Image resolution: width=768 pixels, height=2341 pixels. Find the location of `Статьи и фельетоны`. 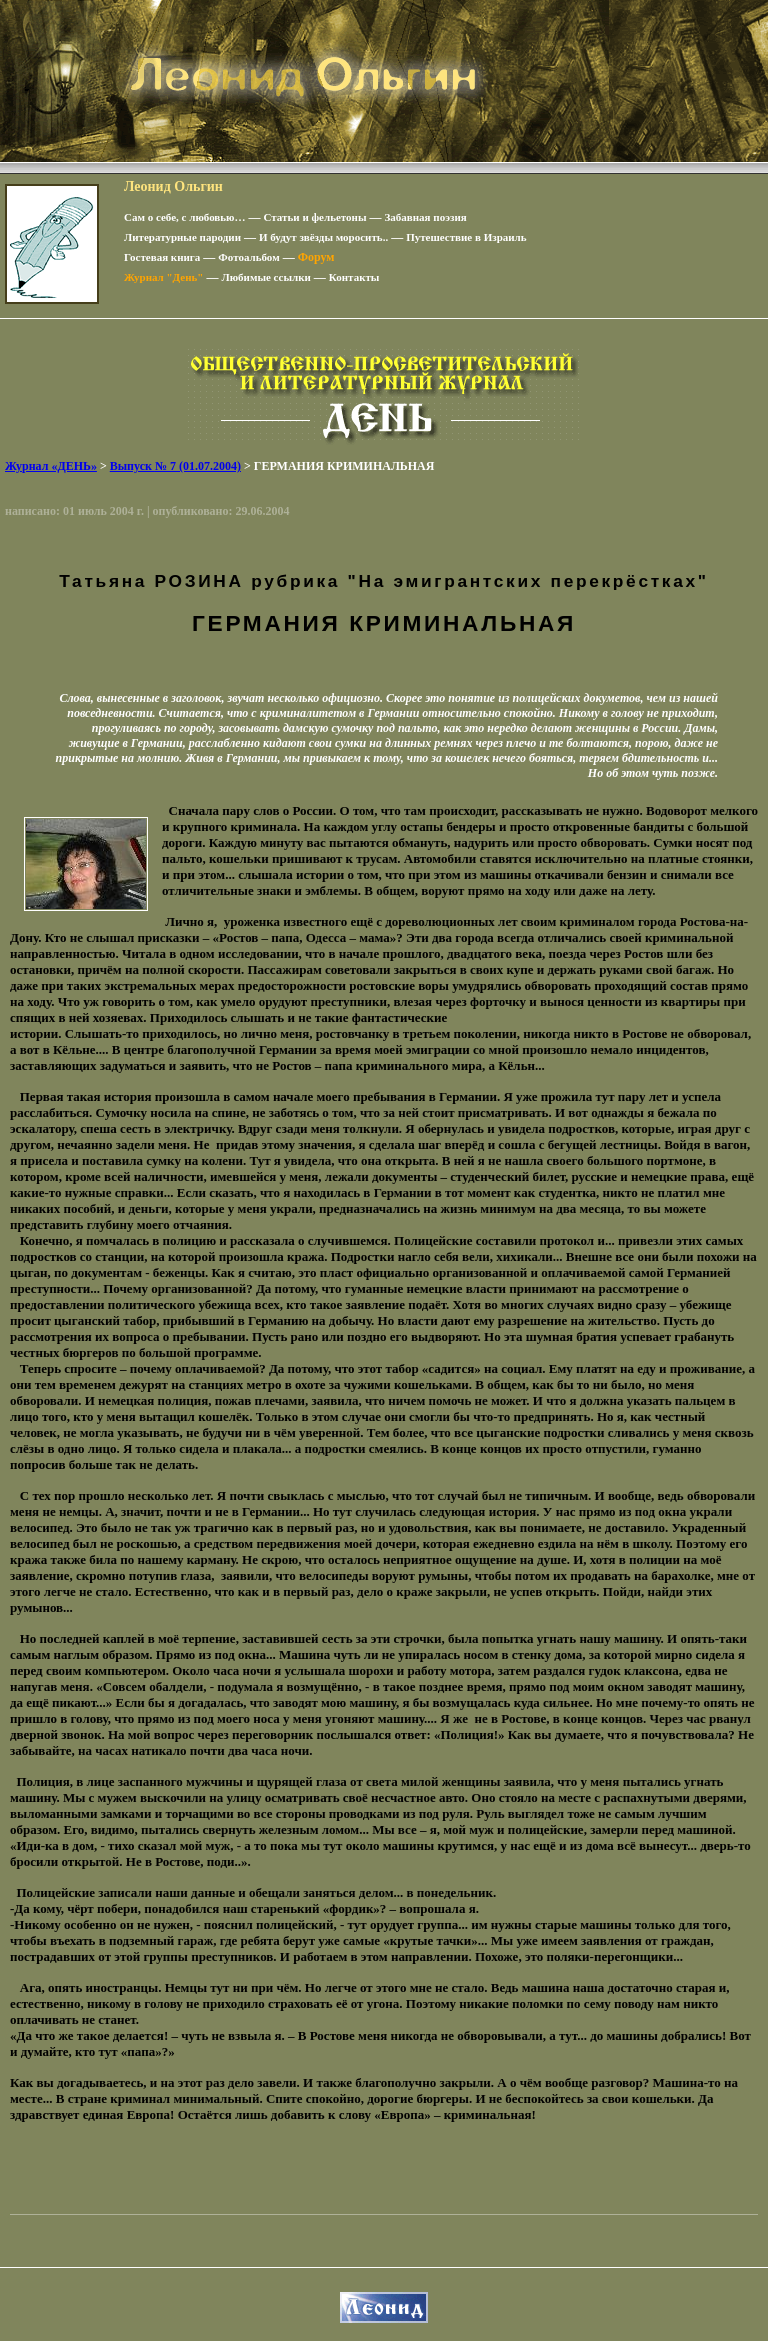

Статьи и фельетоны is located at coordinates (315, 217).